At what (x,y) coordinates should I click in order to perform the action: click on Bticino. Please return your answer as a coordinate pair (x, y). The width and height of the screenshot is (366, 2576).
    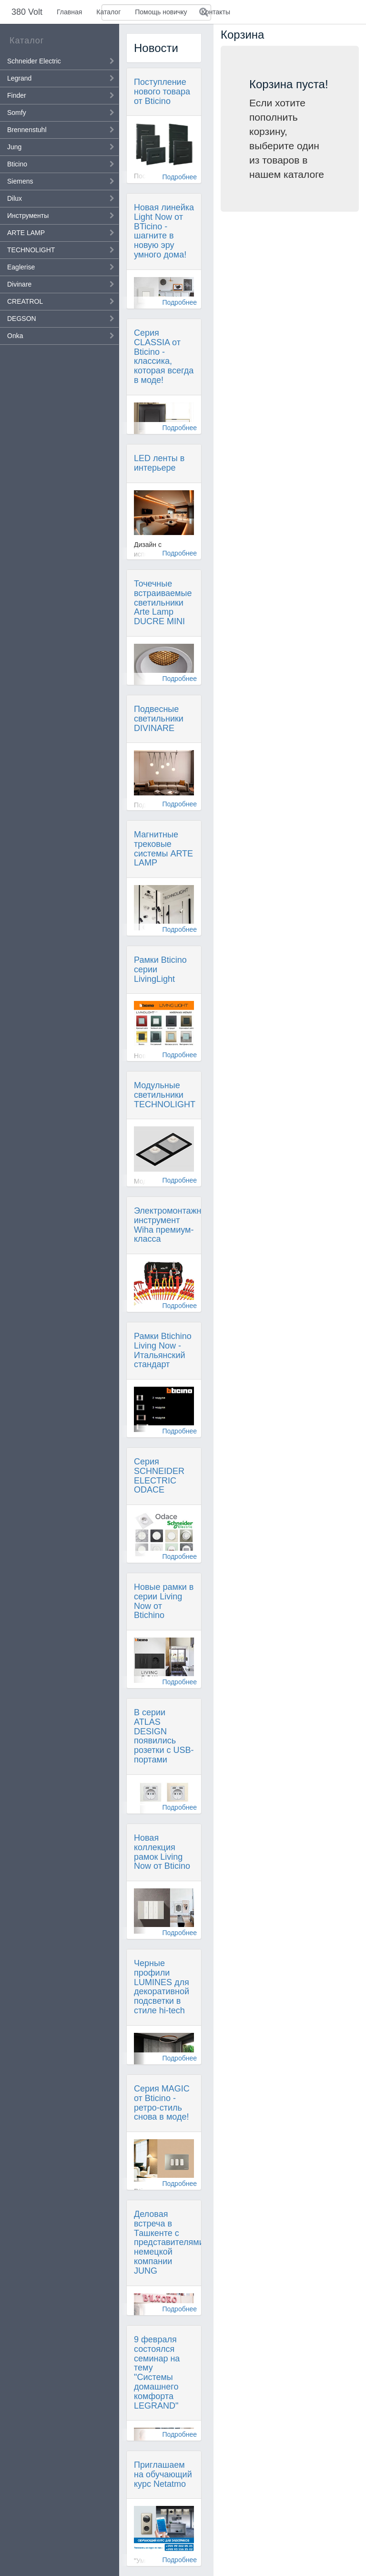
    Looking at the image, I should click on (17, 164).